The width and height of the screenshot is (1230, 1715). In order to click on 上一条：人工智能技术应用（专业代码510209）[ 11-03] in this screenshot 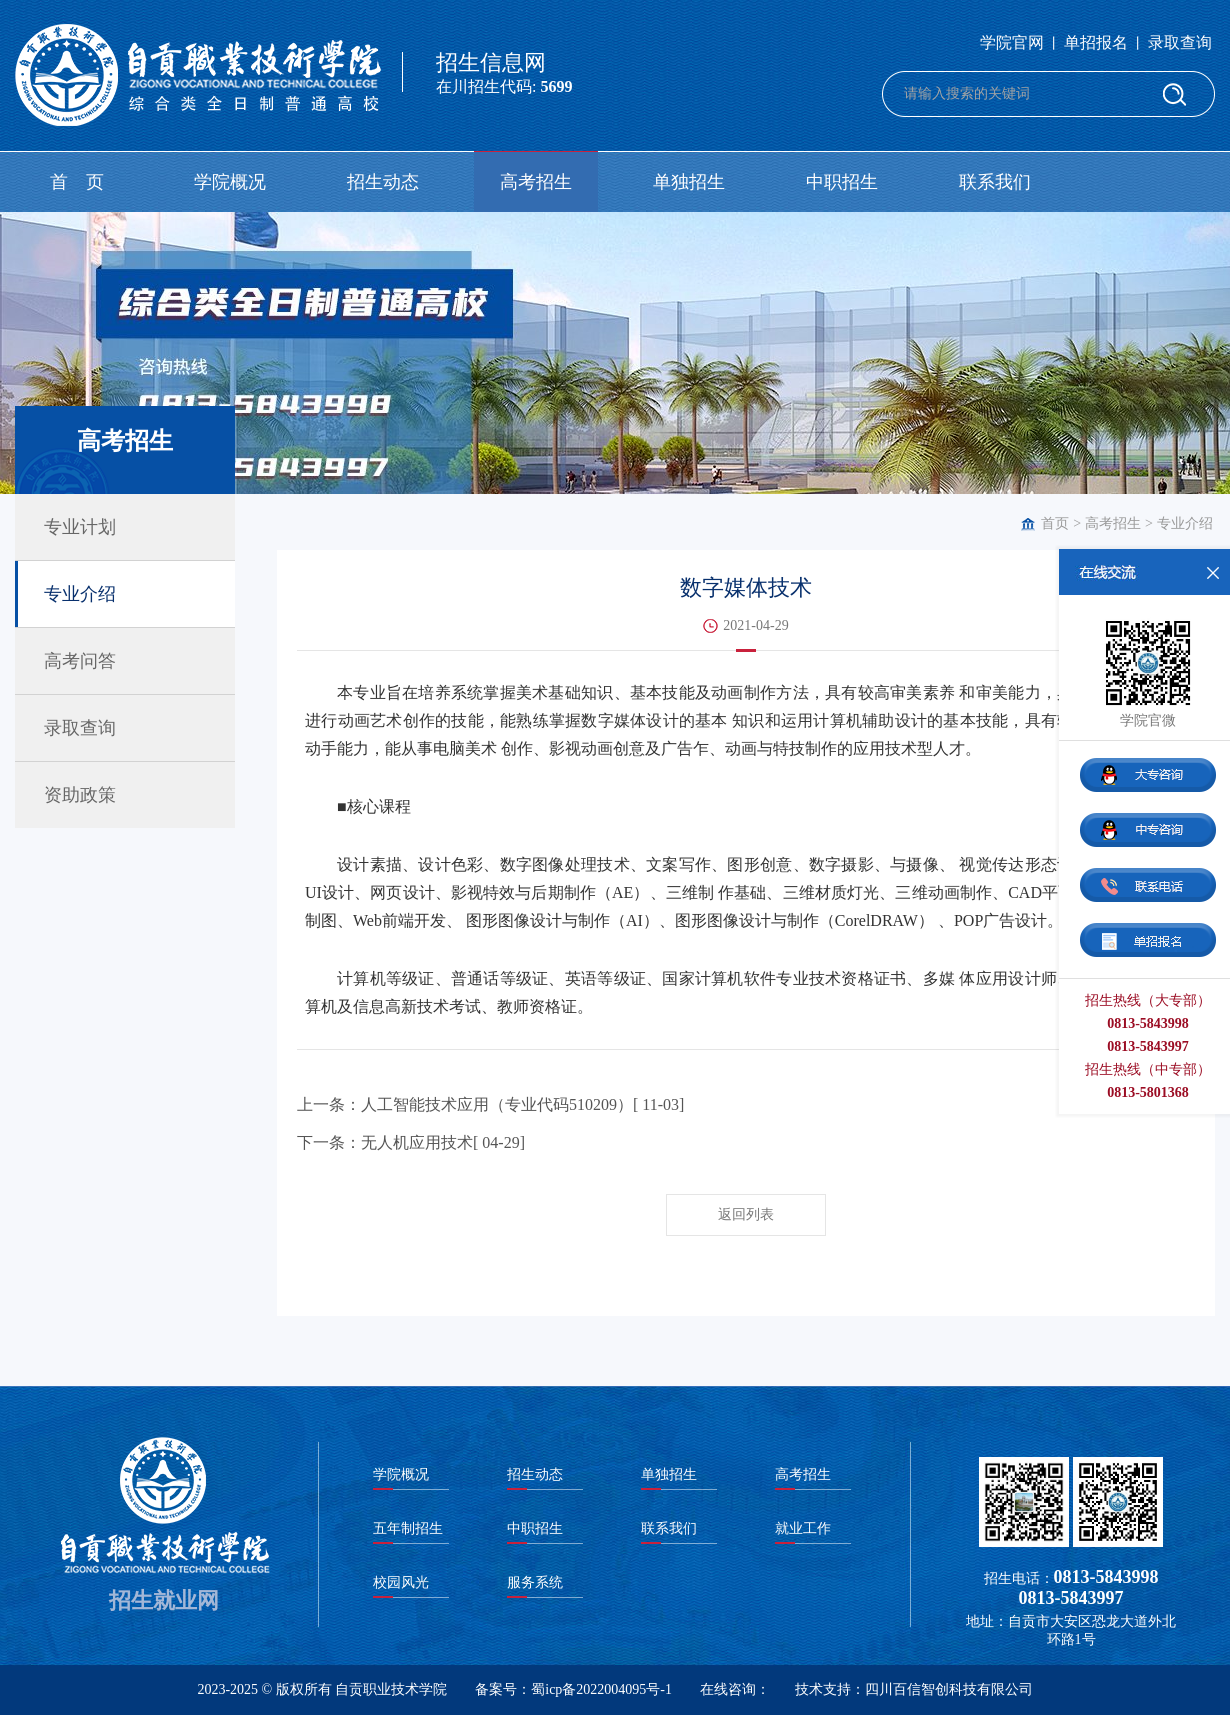, I will do `click(490, 1104)`.